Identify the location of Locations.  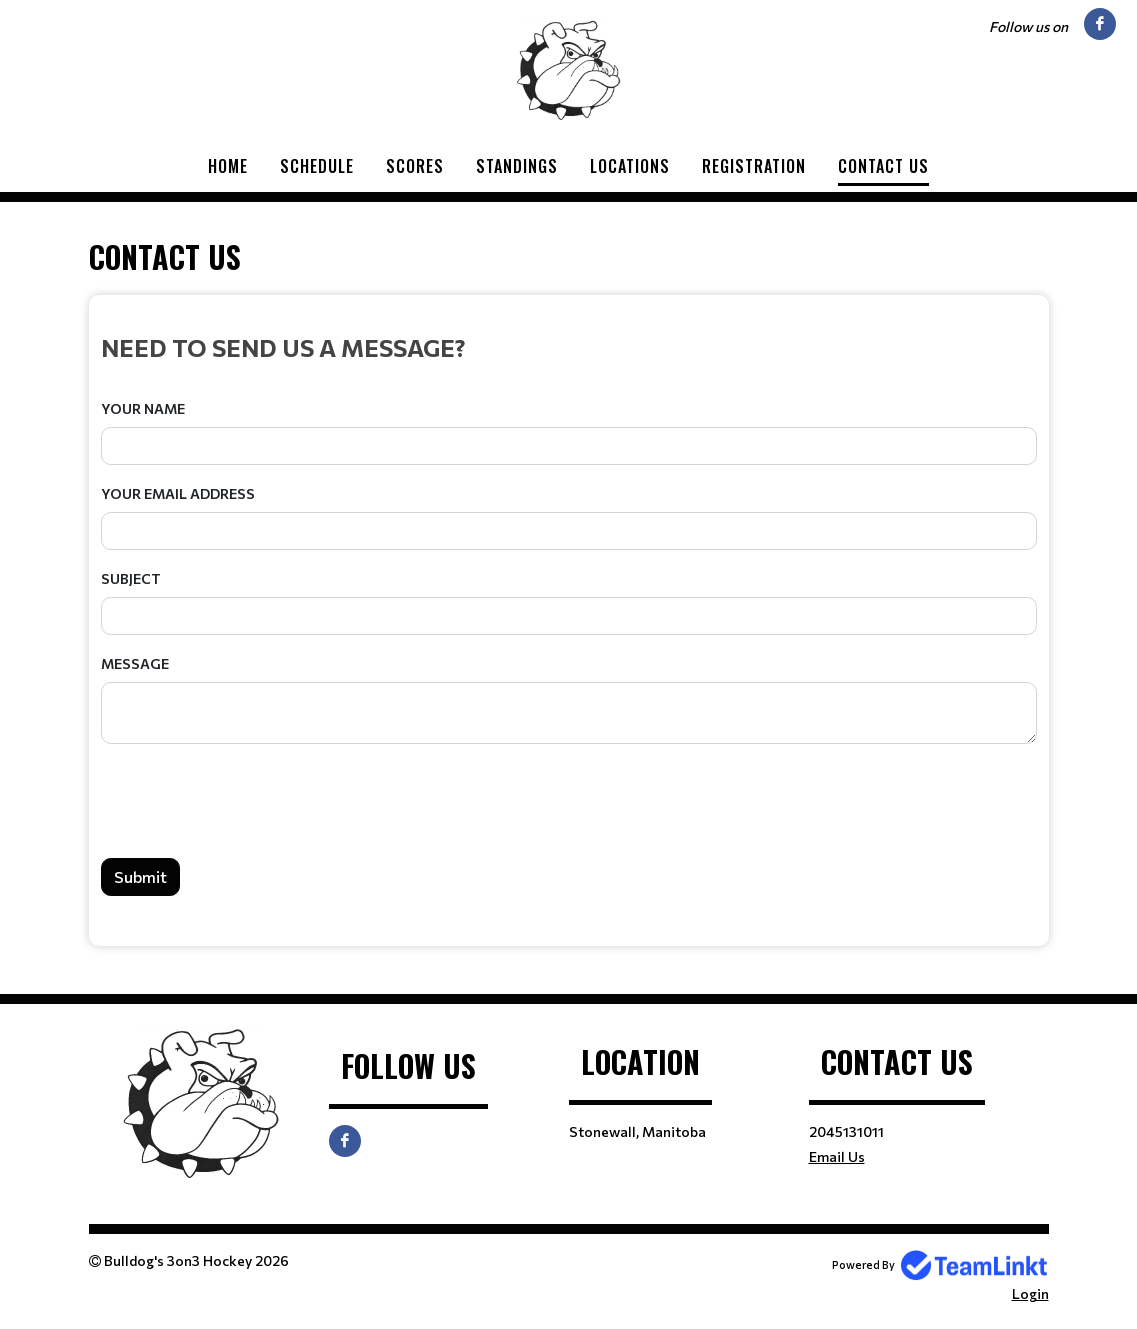
(630, 166).